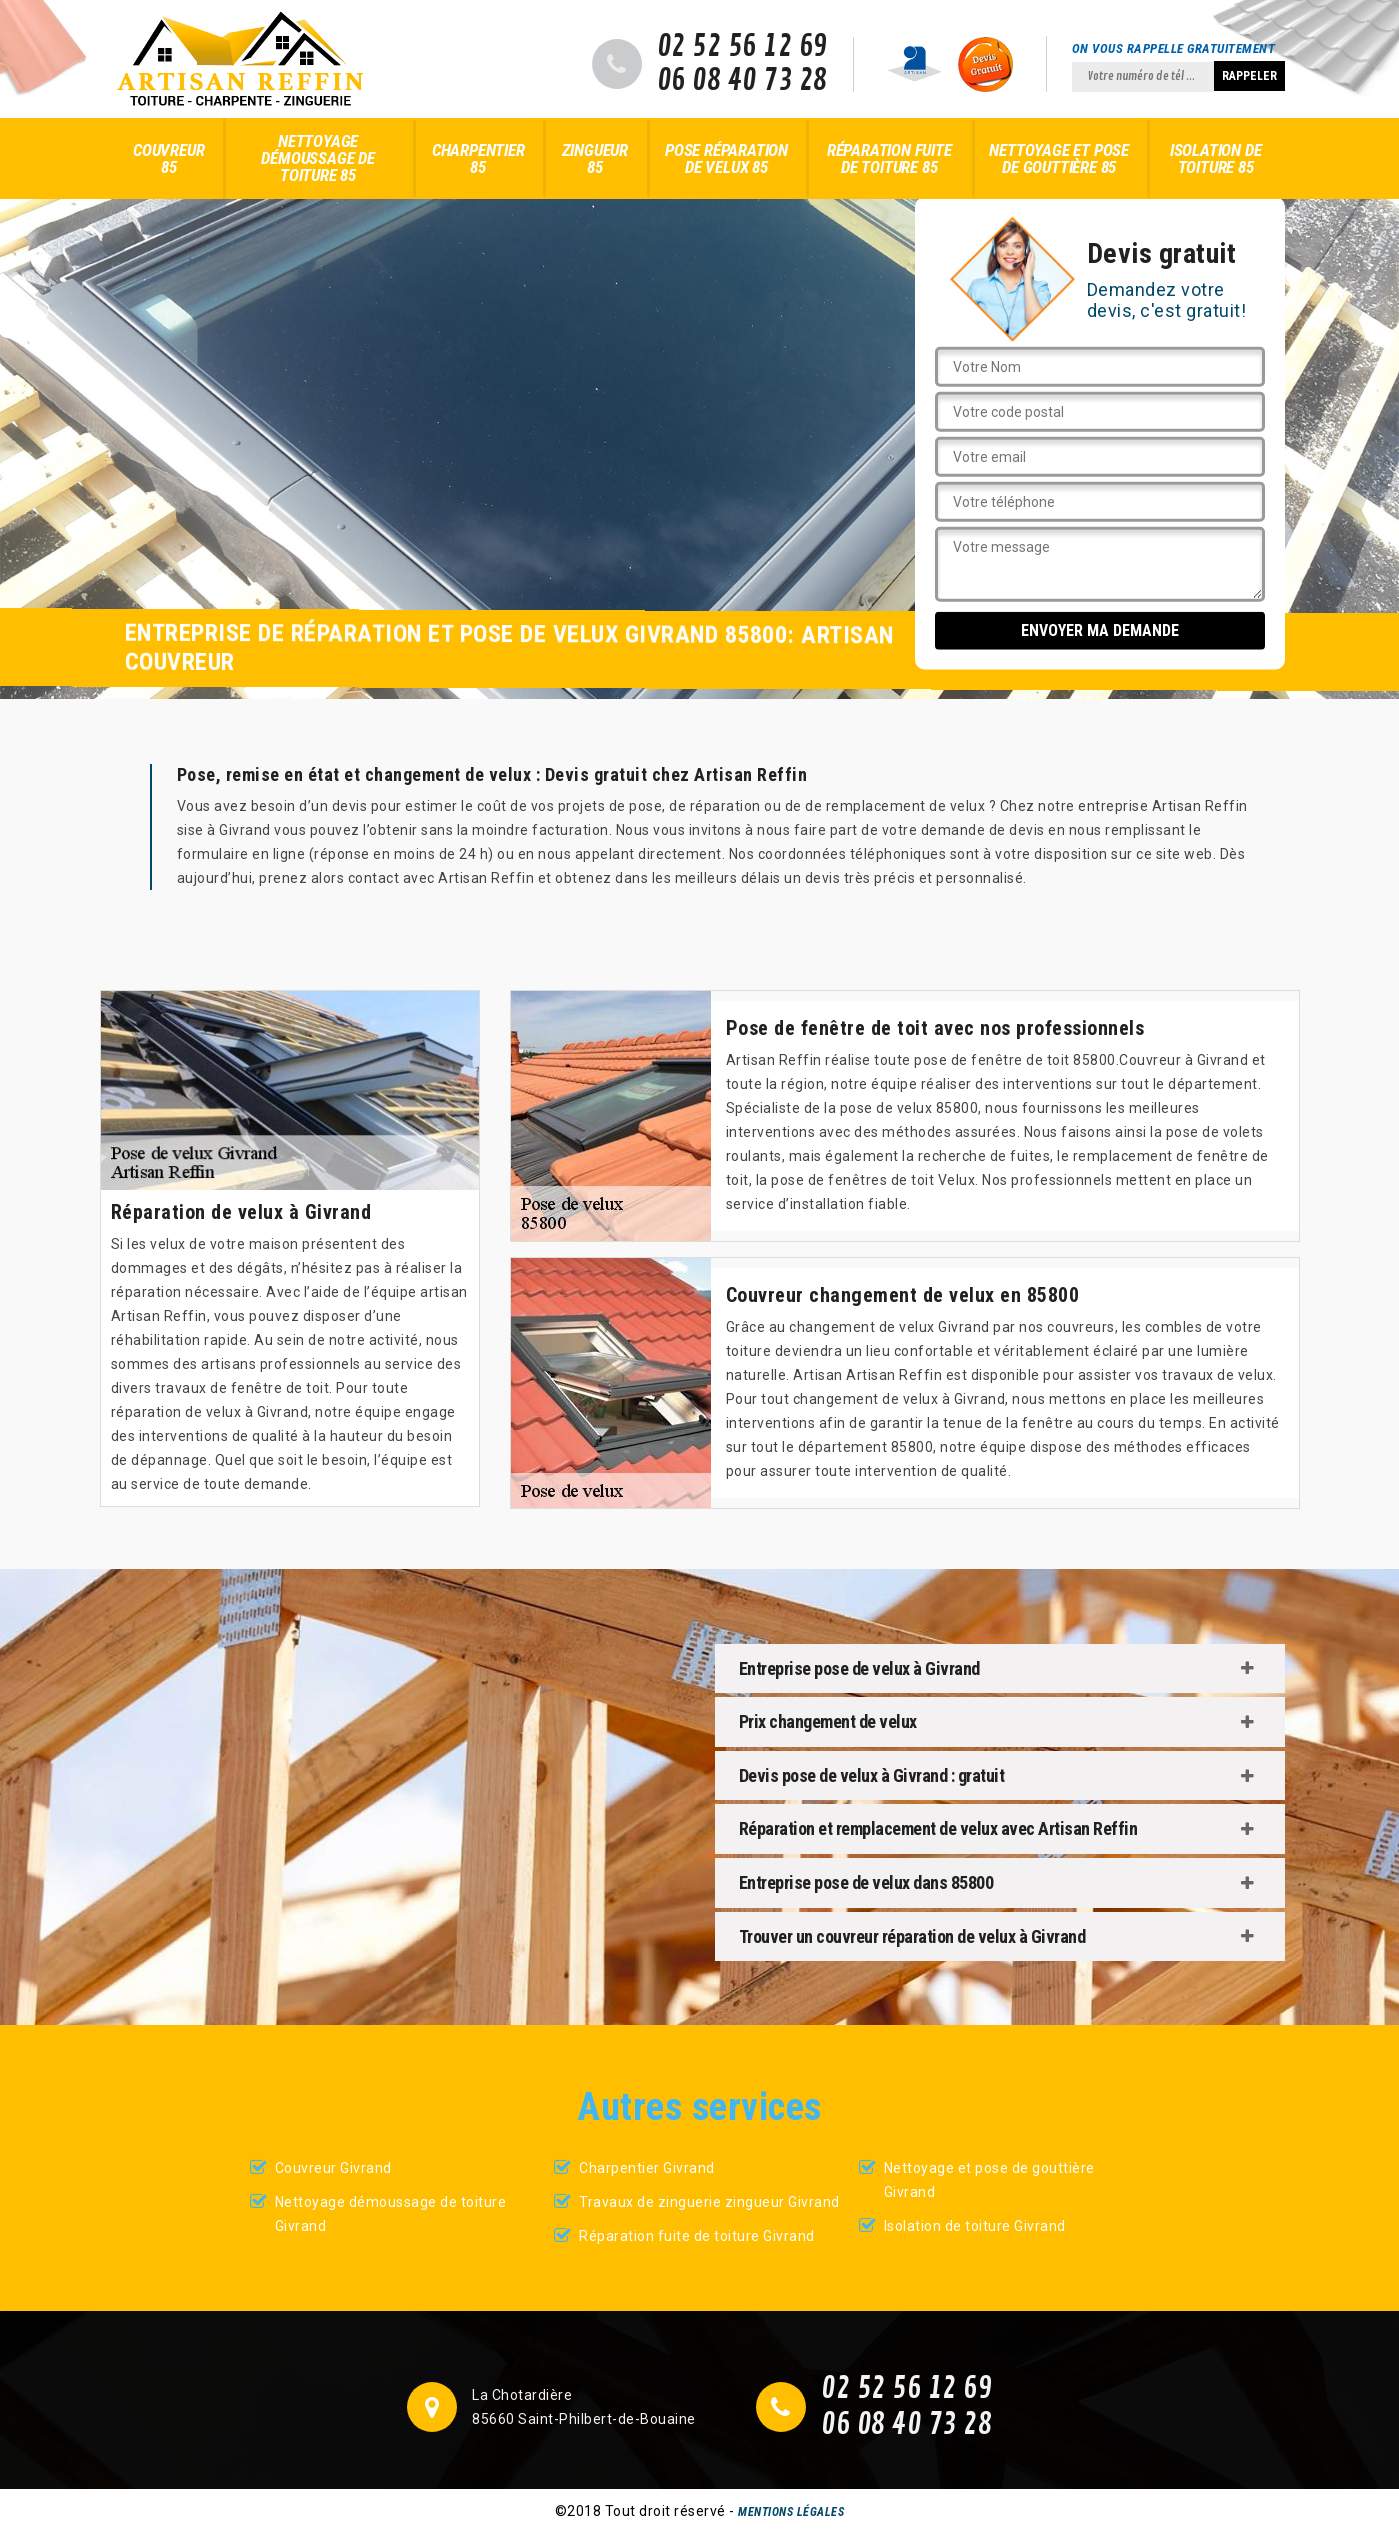 The height and width of the screenshot is (2534, 1399). I want to click on Nettoyage démoussage de toiture 85, so click(317, 158).